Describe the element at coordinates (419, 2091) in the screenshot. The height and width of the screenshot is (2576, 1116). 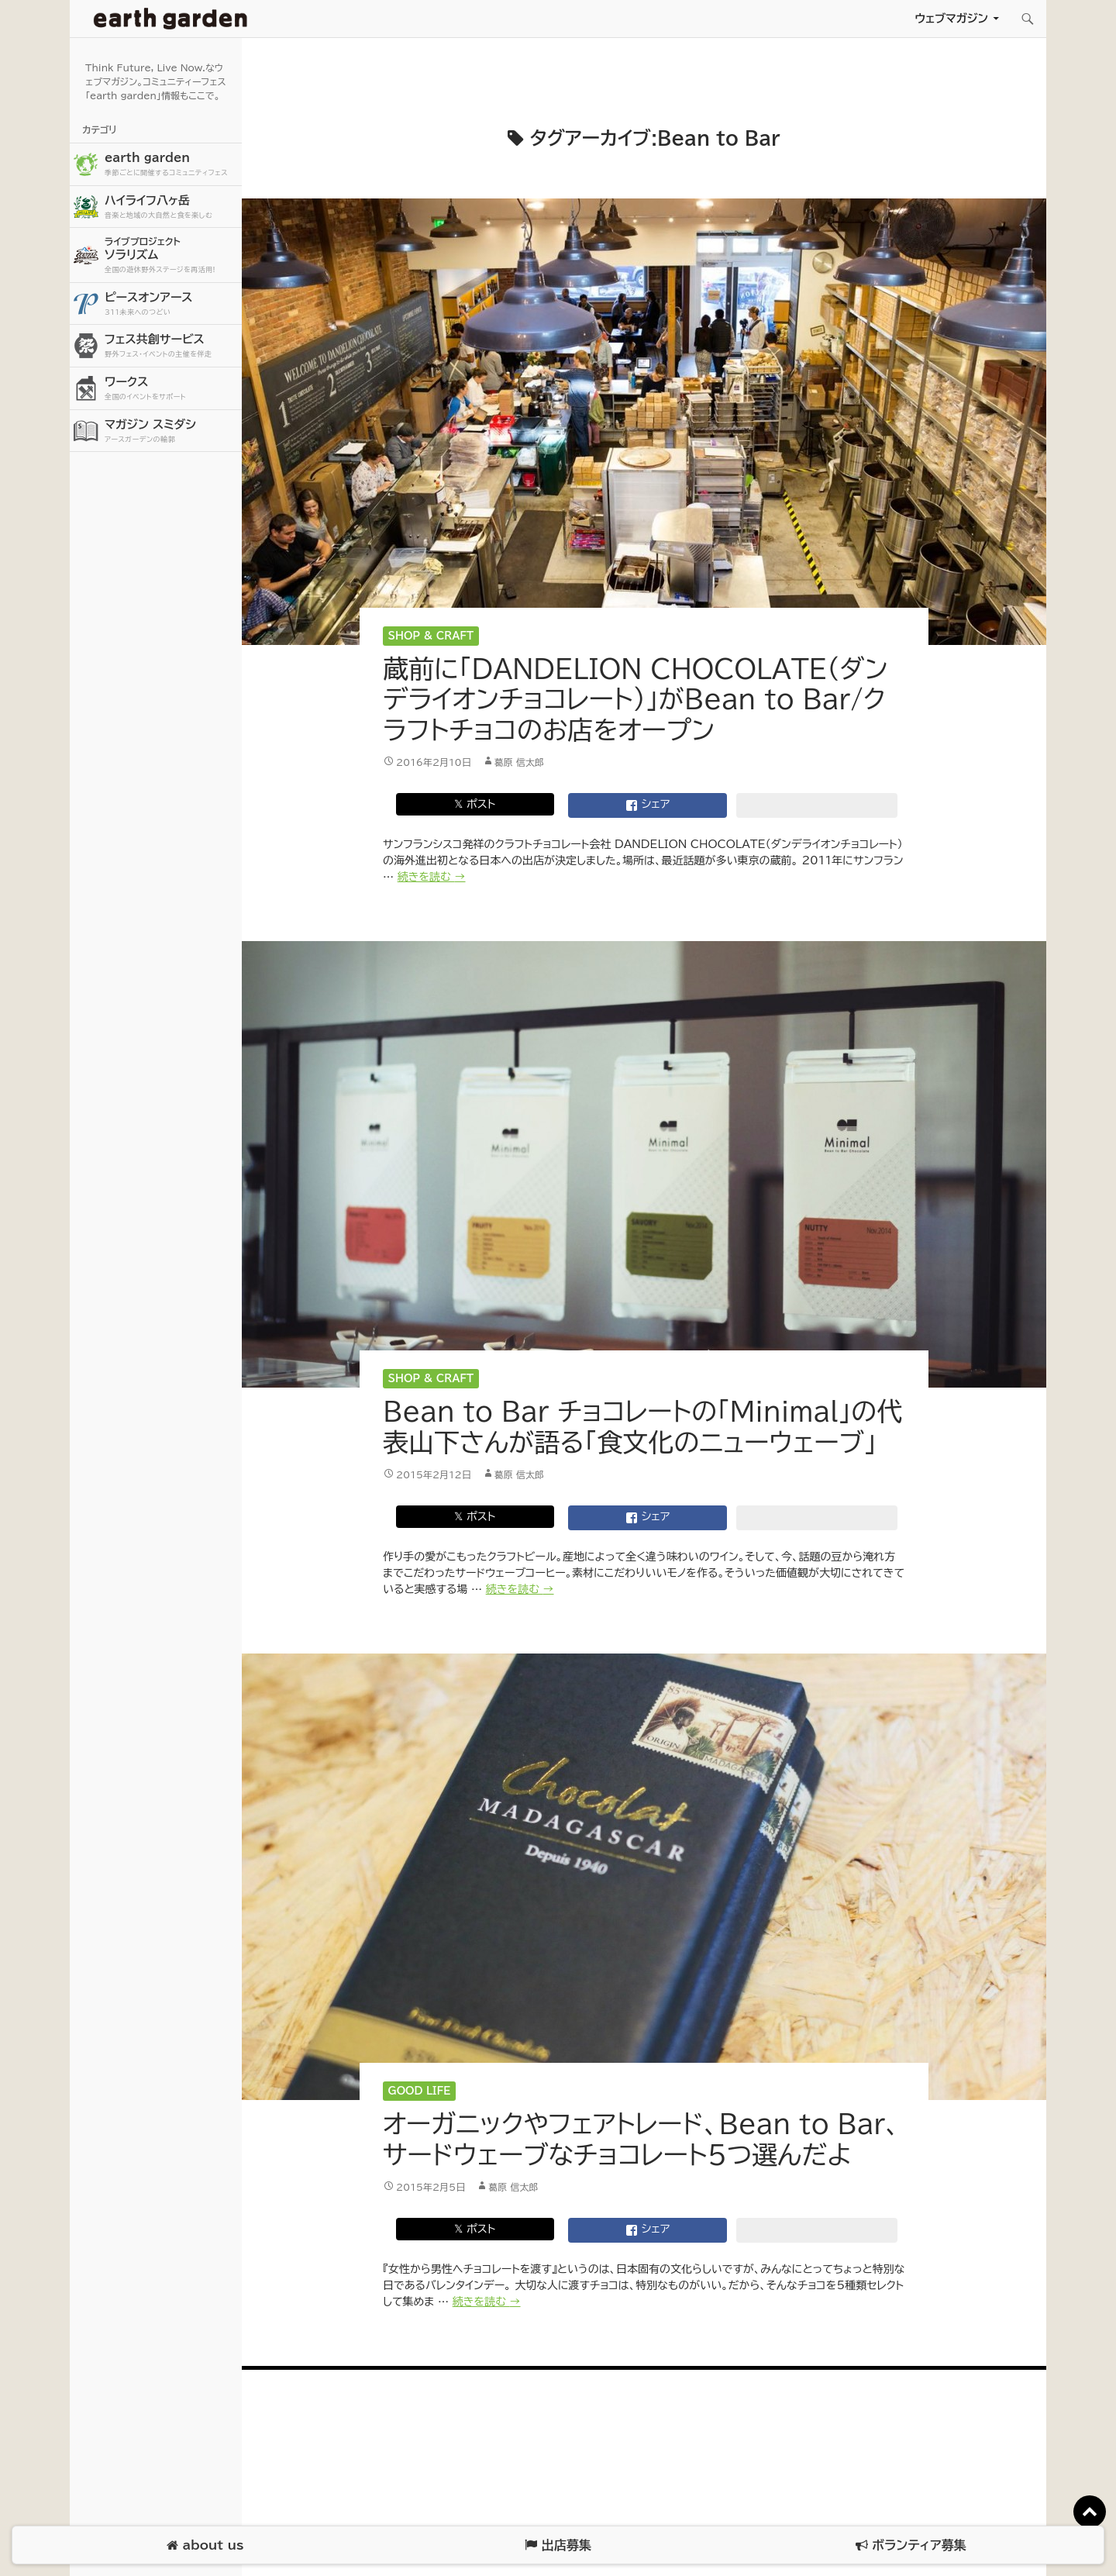
I see `Good Life` at that location.